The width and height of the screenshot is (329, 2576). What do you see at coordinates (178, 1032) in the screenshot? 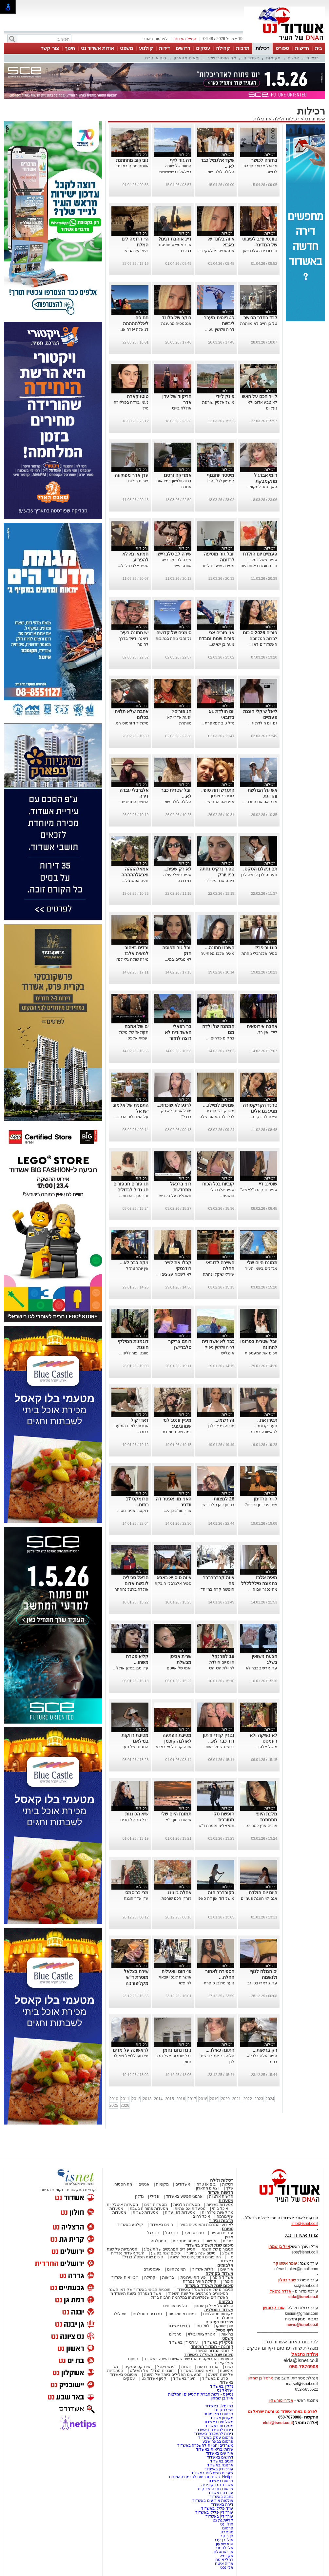
I see `בר רפאלי האשדודית לא רוצה לחזור` at bounding box center [178, 1032].